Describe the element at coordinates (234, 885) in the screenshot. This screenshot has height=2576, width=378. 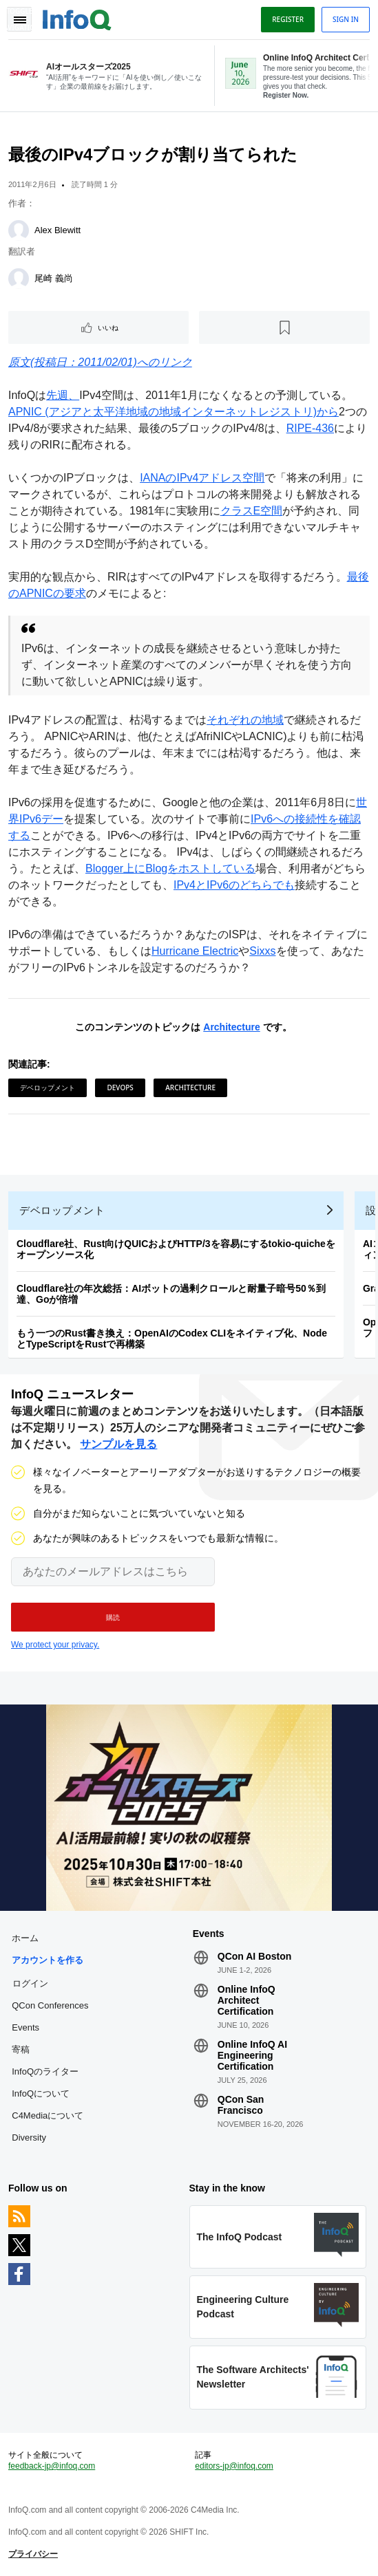
I see `IPv4とIPv6のどちらでも` at that location.